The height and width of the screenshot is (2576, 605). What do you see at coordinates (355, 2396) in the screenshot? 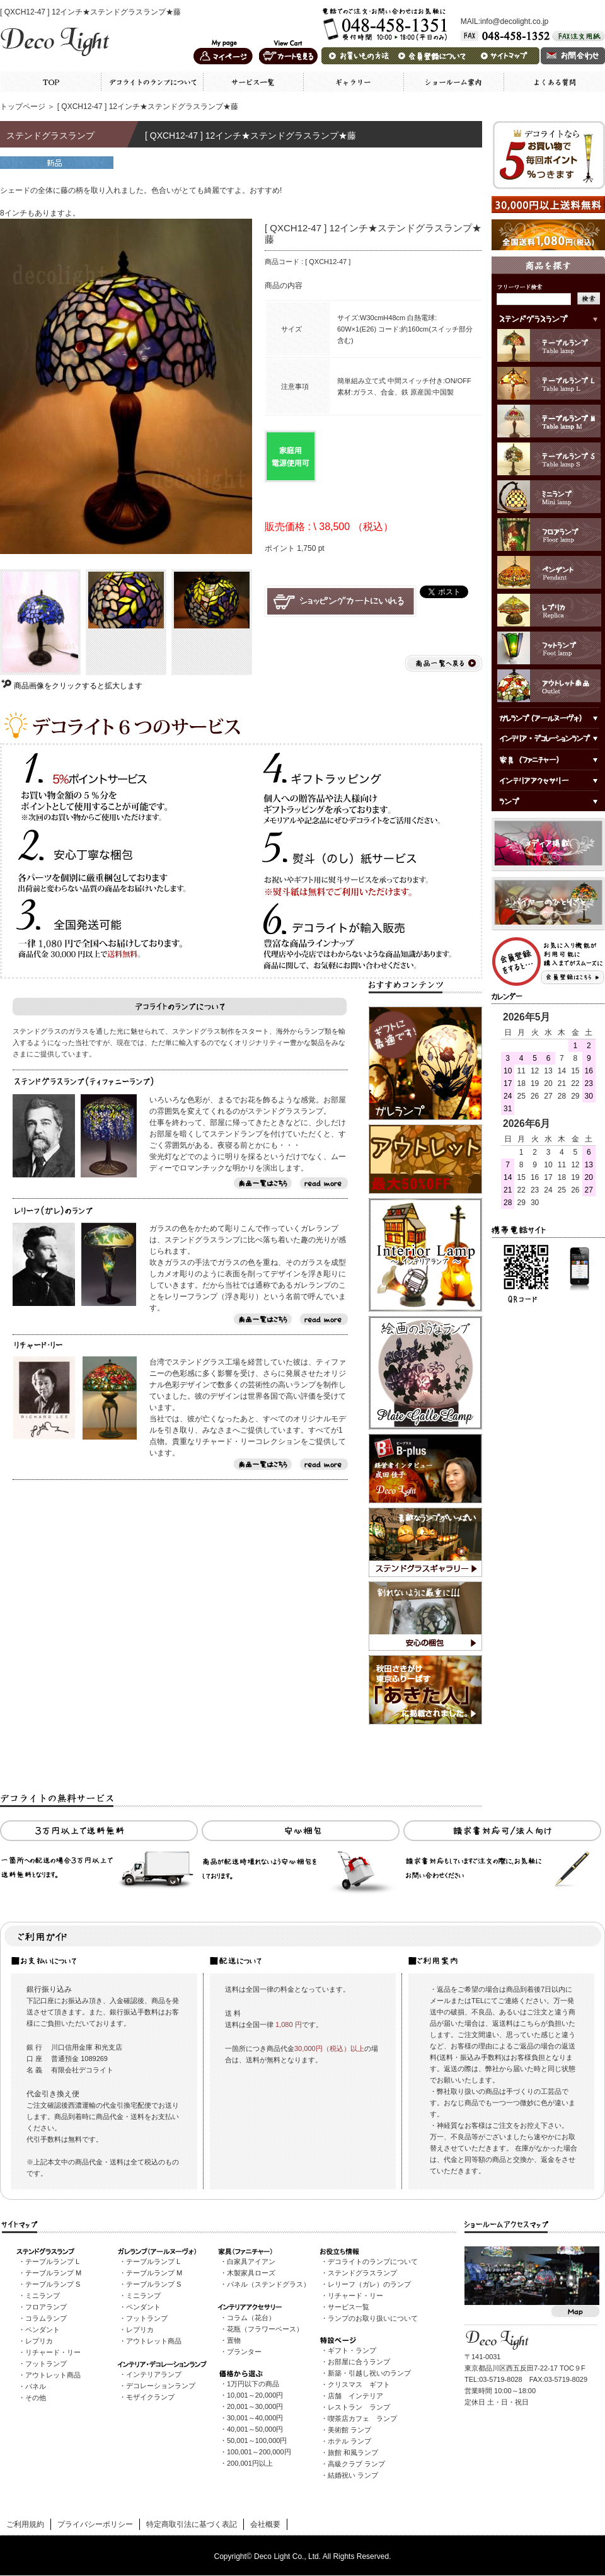
I see `店舗 インテリア` at bounding box center [355, 2396].